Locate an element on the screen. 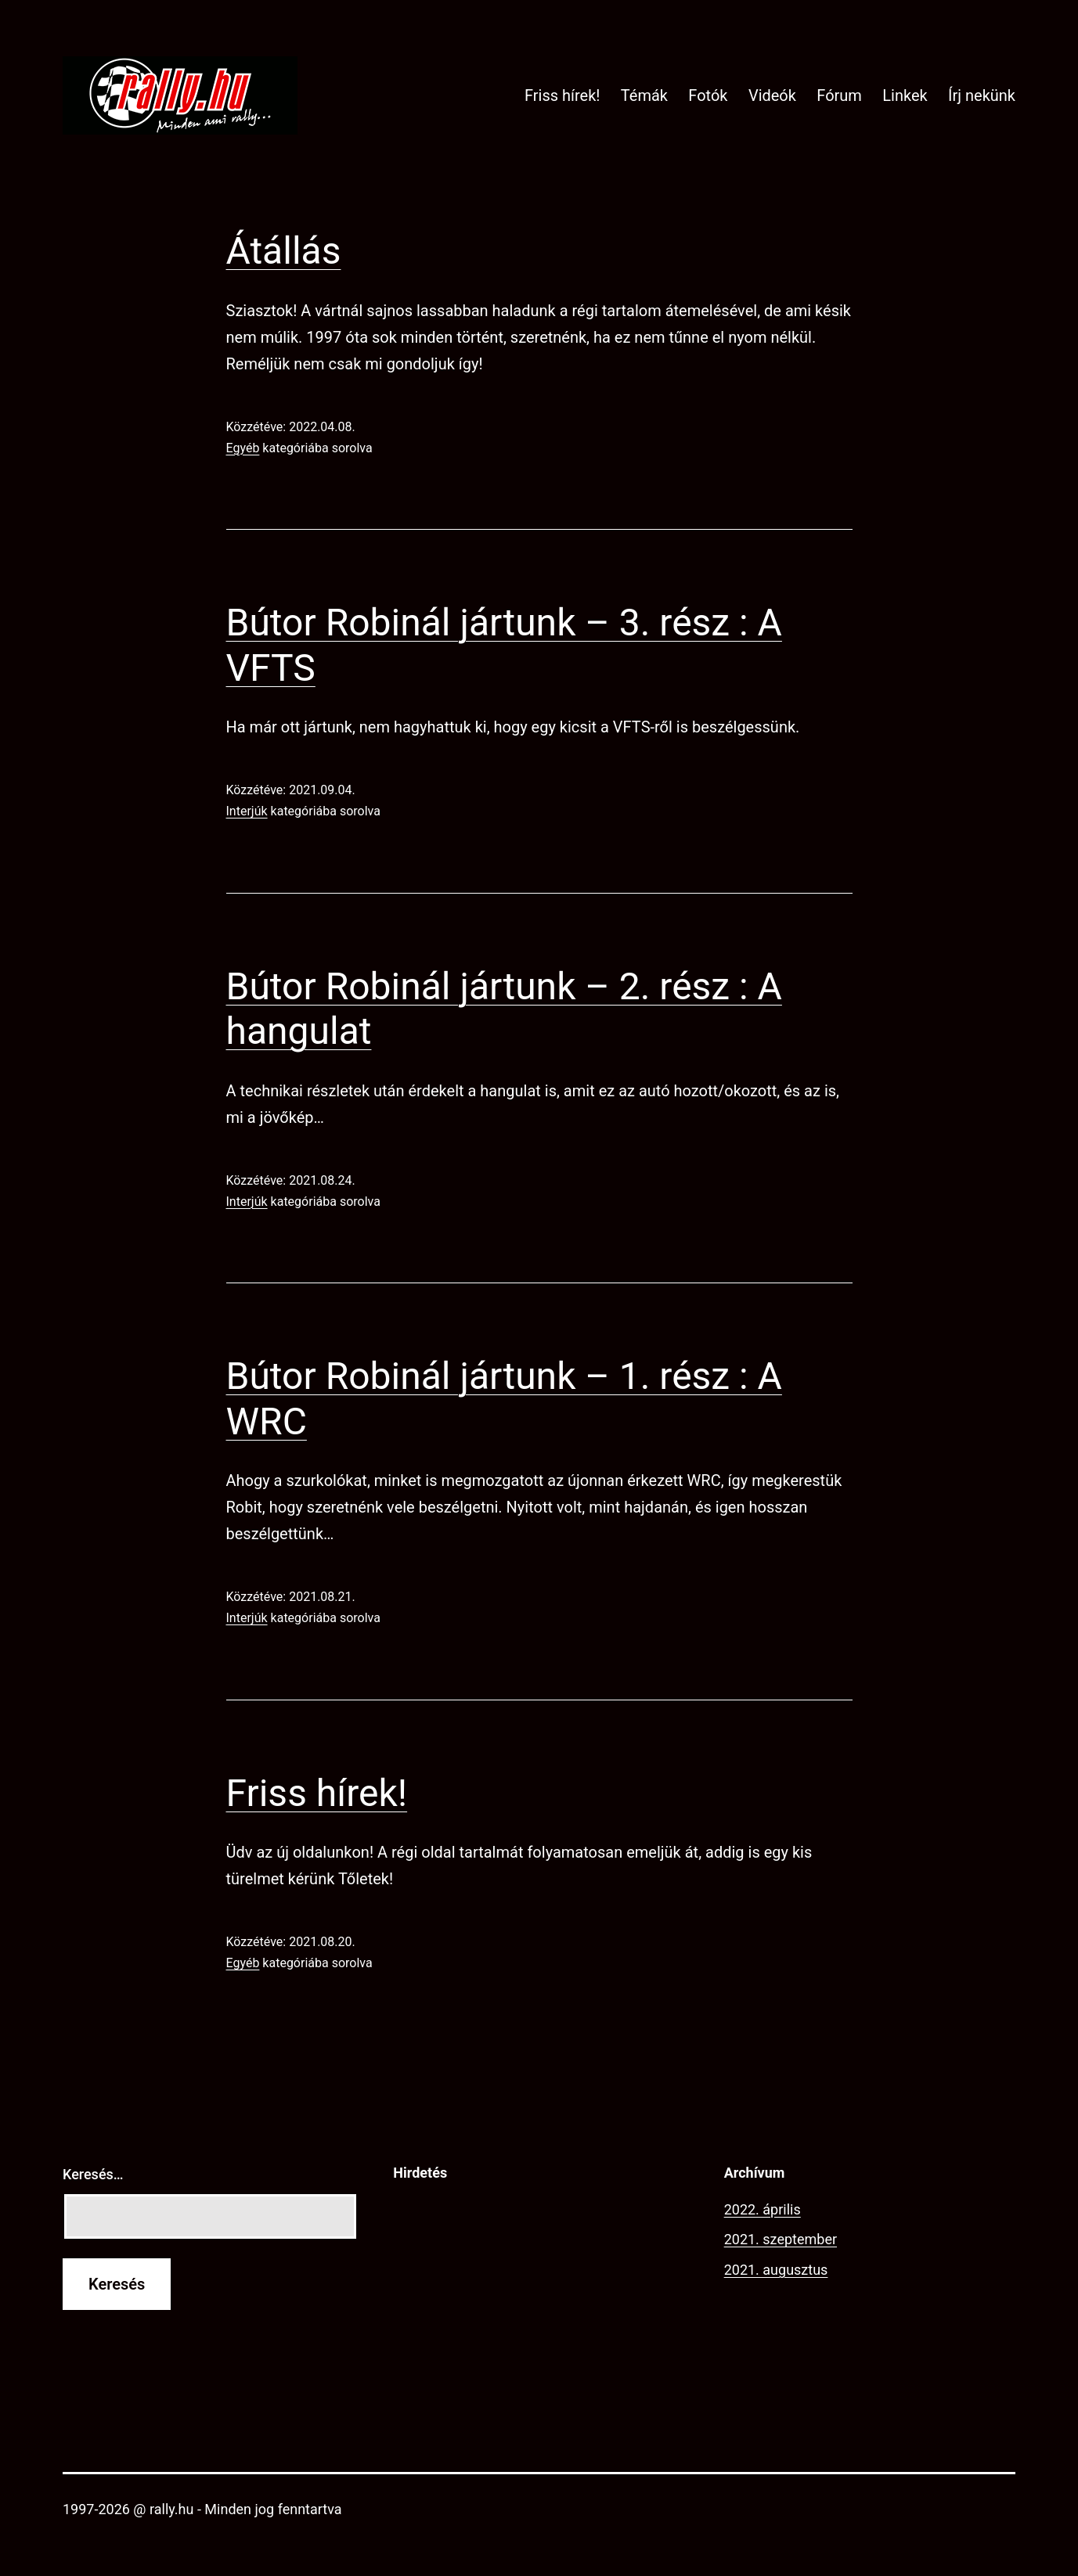  Fórum is located at coordinates (839, 95).